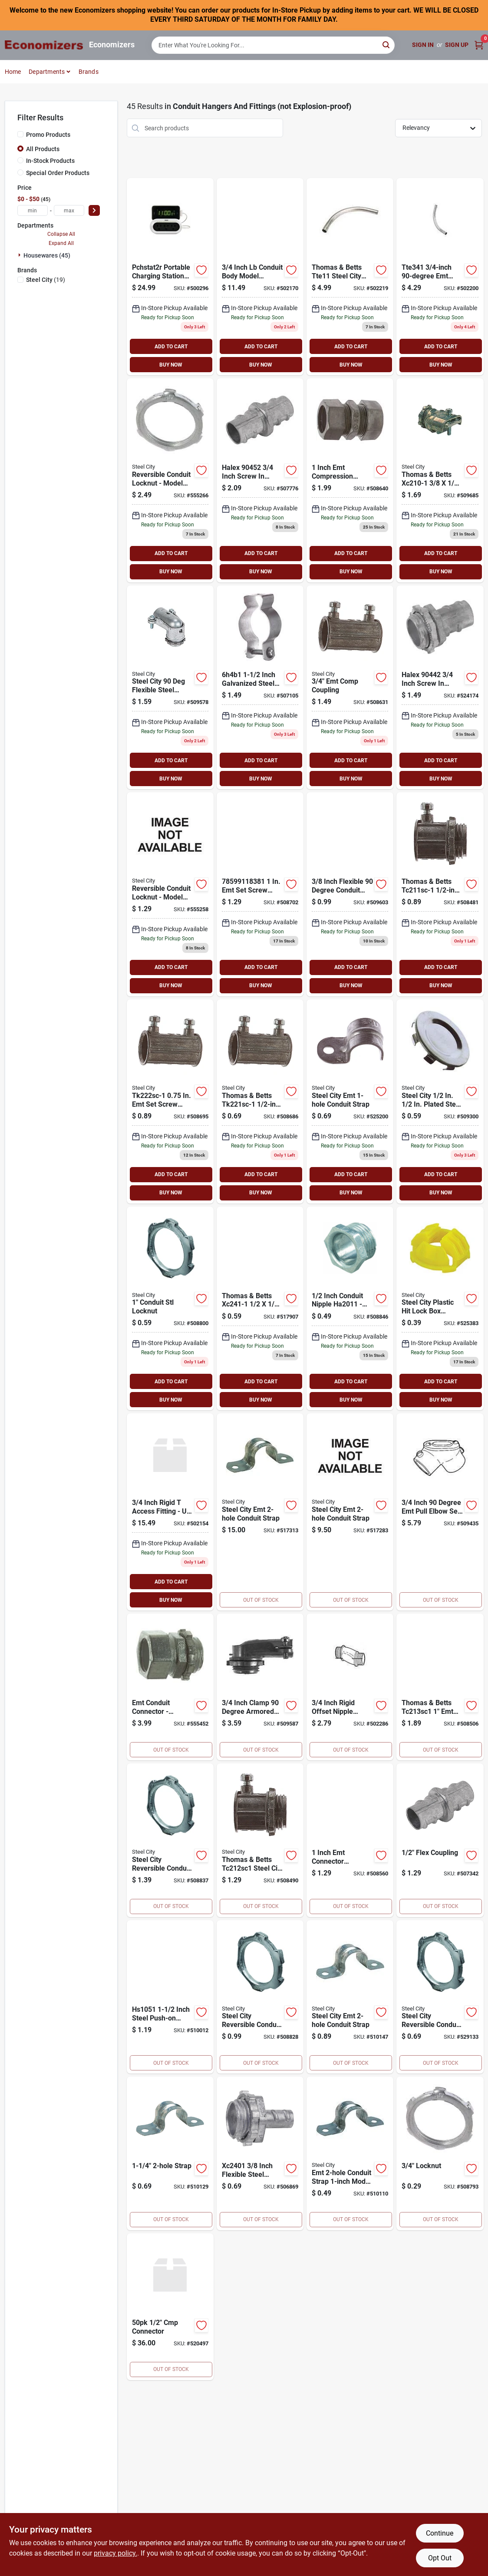  I want to click on [Go to steel-city-emt-conduit-connector-785991183269 product page], so click(170, 1687).